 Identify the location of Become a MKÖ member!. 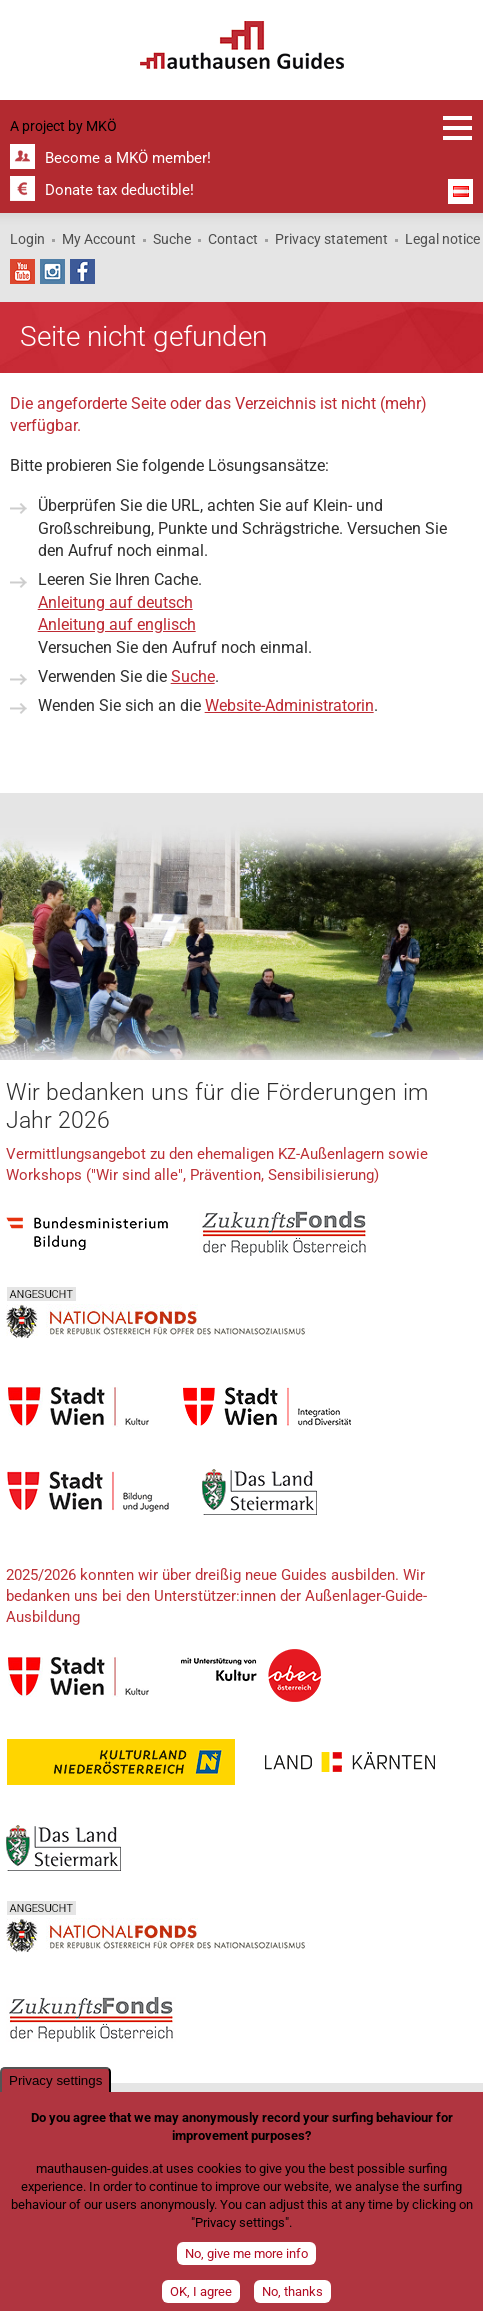
(128, 158).